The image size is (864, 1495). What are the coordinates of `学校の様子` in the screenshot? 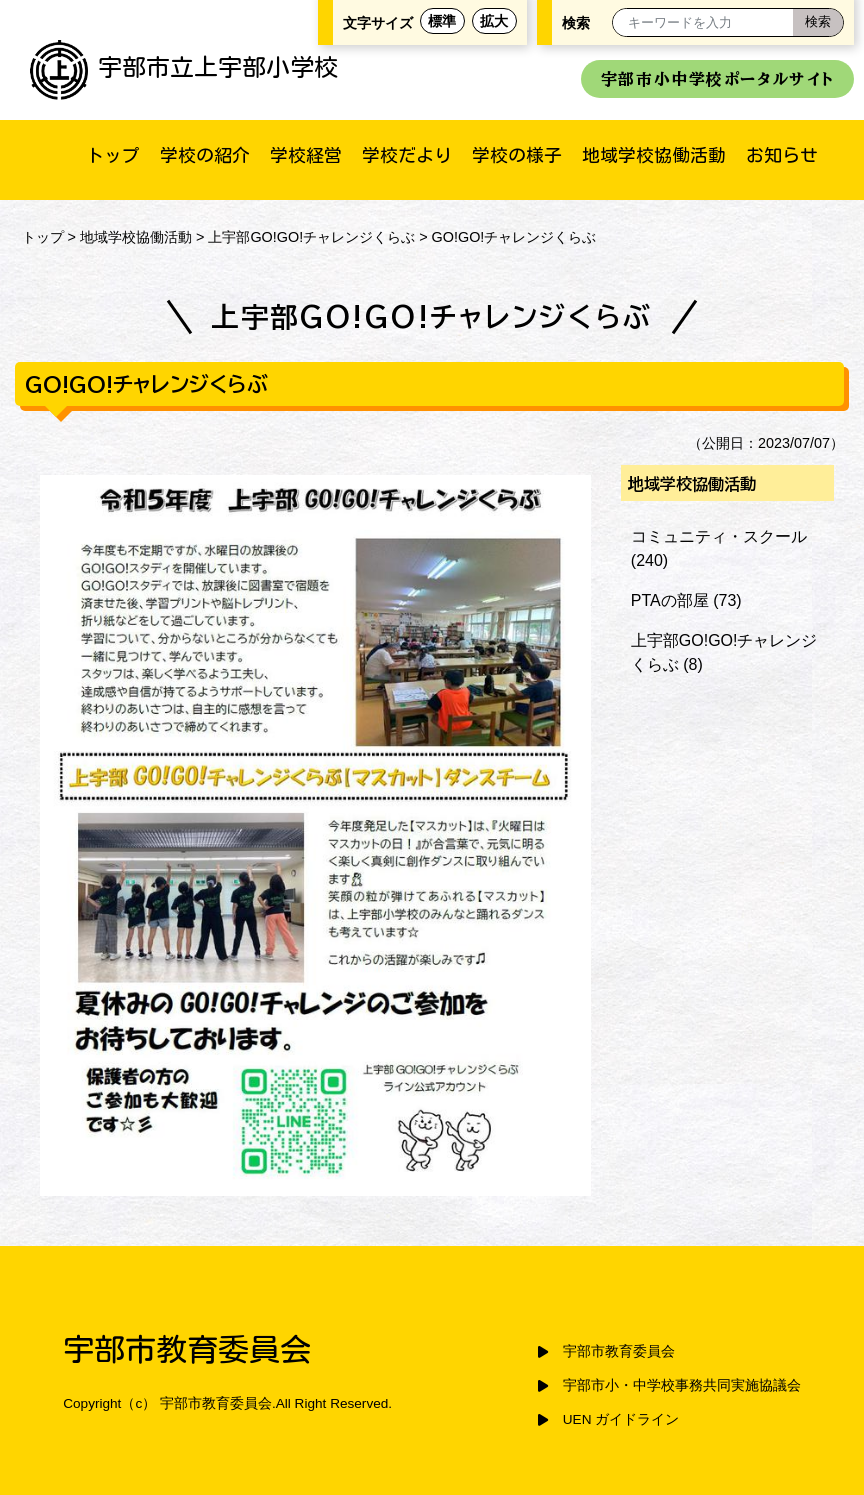 It's located at (517, 155).